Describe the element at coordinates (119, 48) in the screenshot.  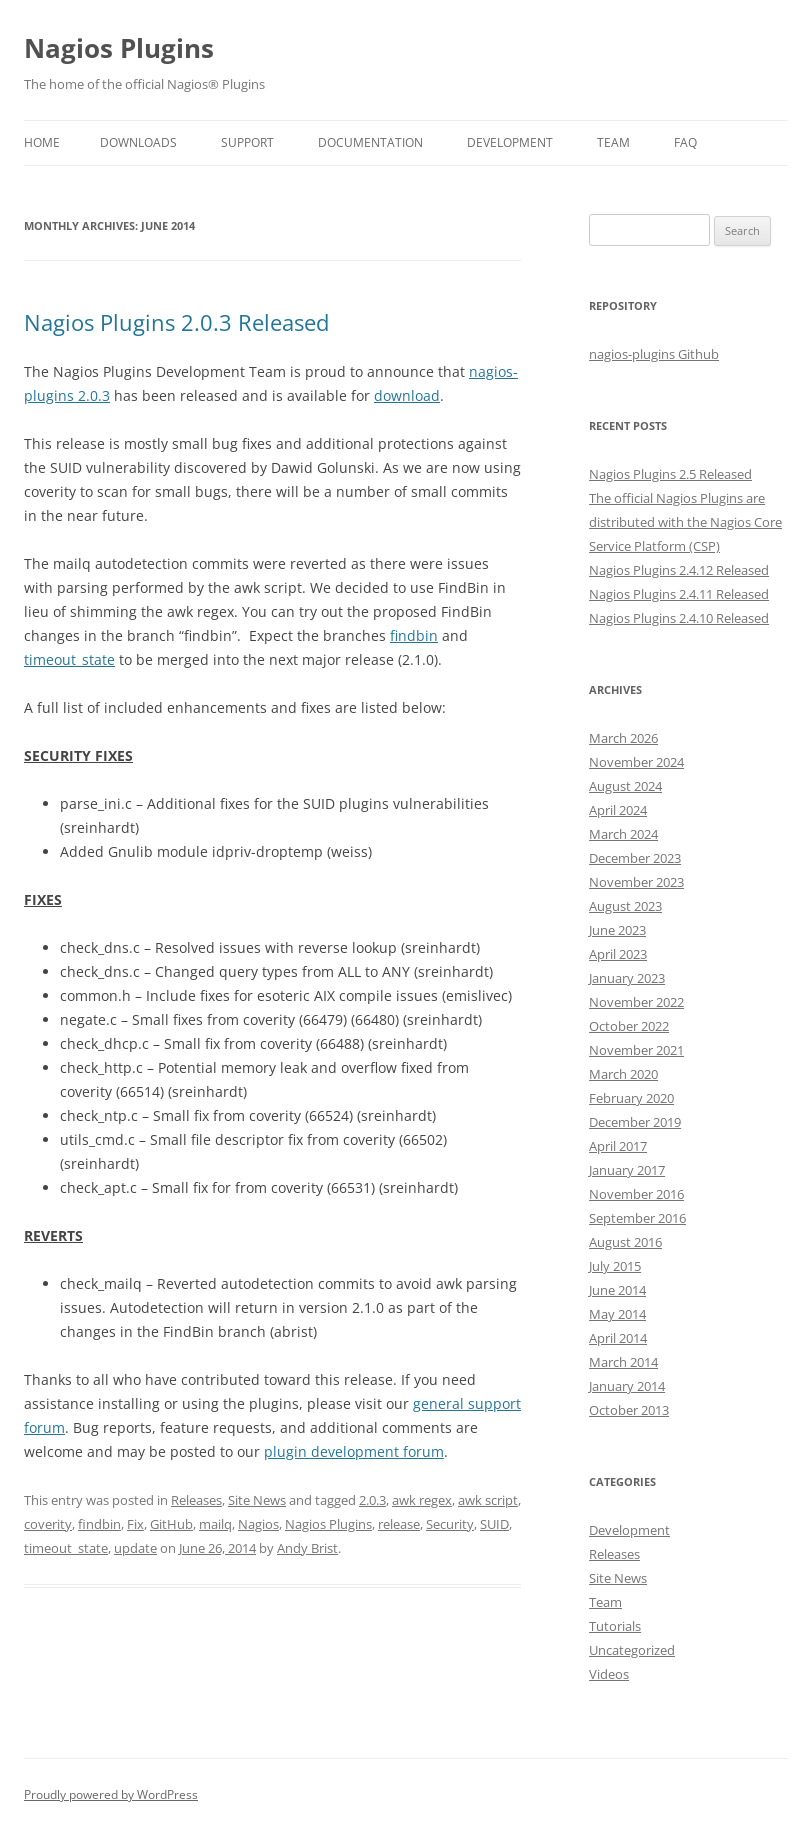
I see `Nagios Plugins` at that location.